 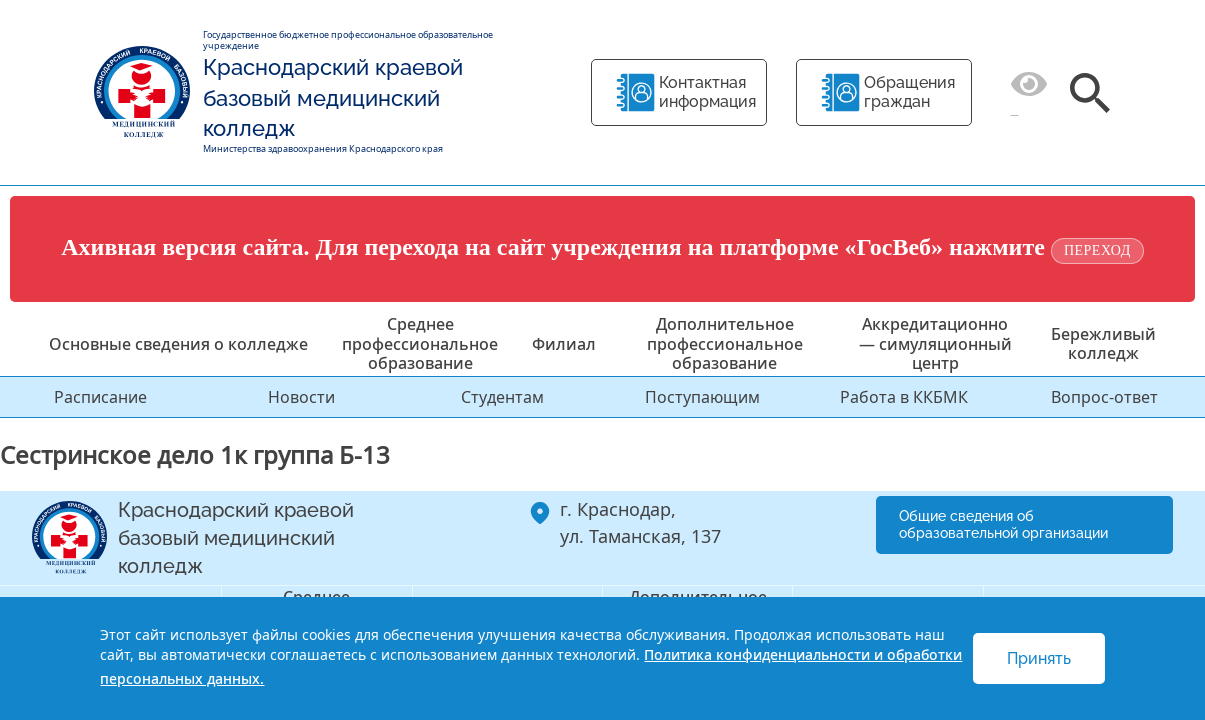 I want to click on Основные сведения о колледже, so click(x=178, y=344).